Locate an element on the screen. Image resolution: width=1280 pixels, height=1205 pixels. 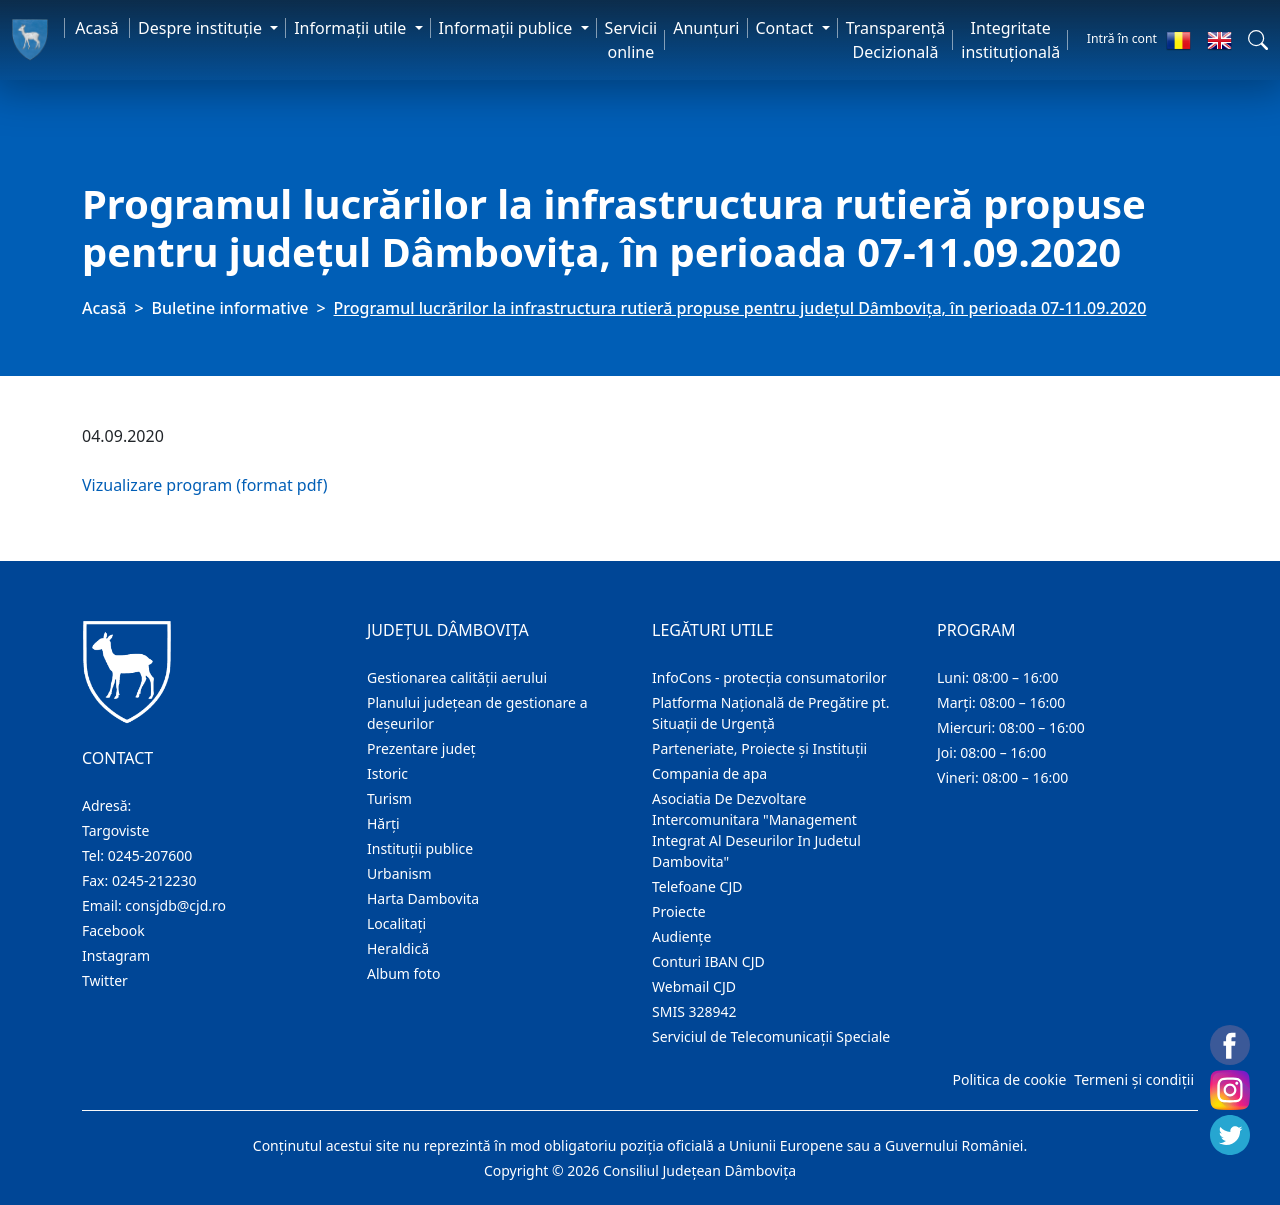
Album foto is located at coordinates (403, 973).